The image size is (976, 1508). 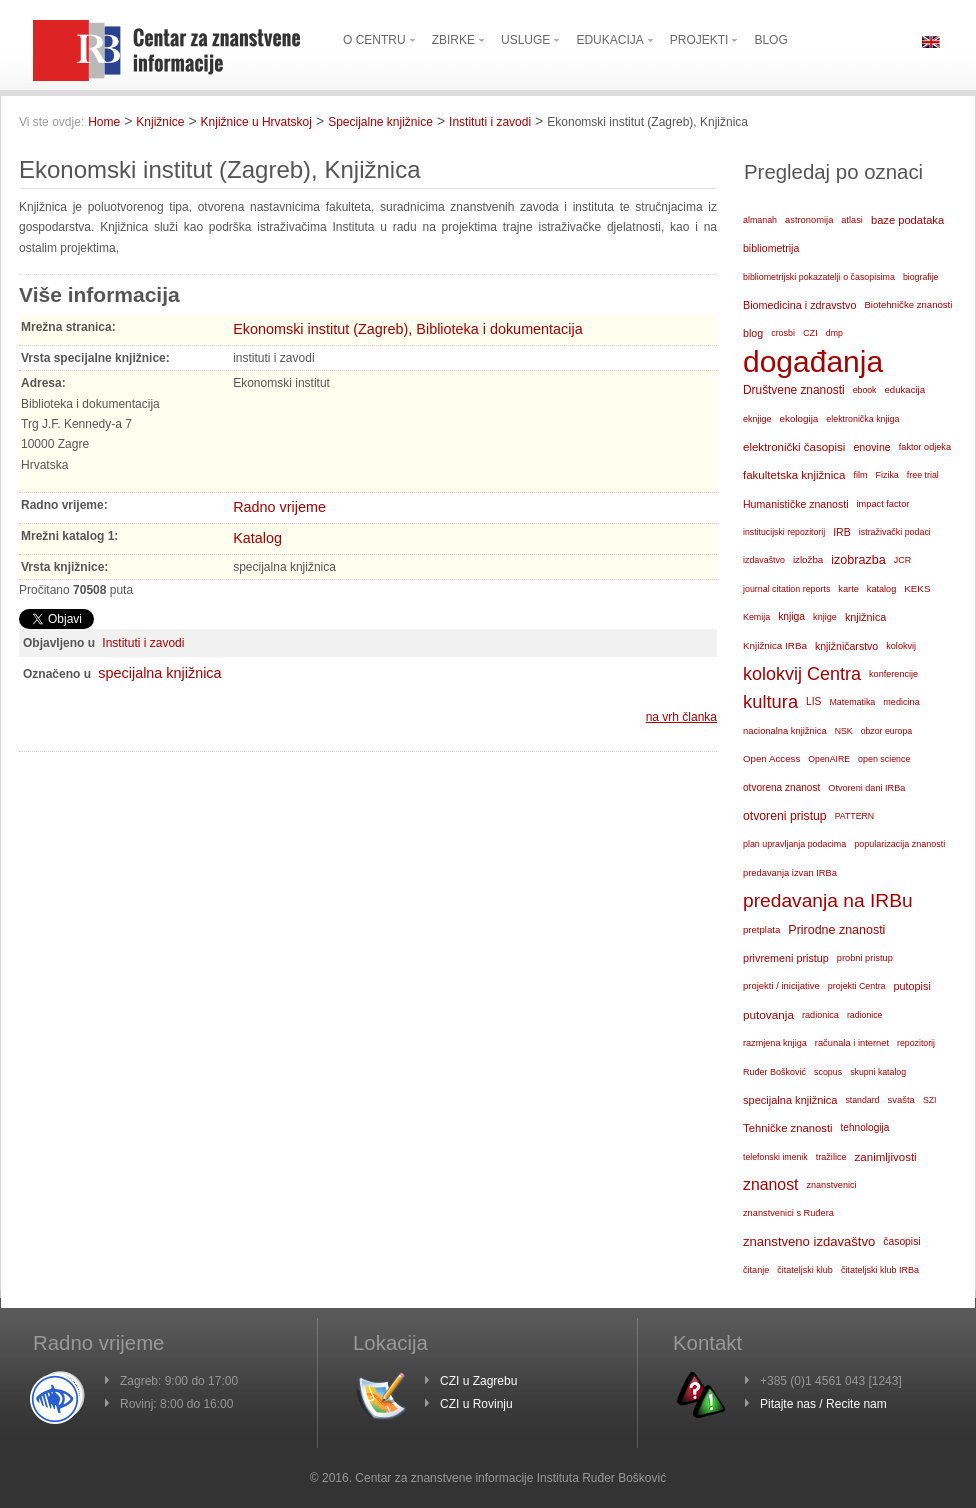 I want to click on elektronička knjiga, so click(x=862, y=419).